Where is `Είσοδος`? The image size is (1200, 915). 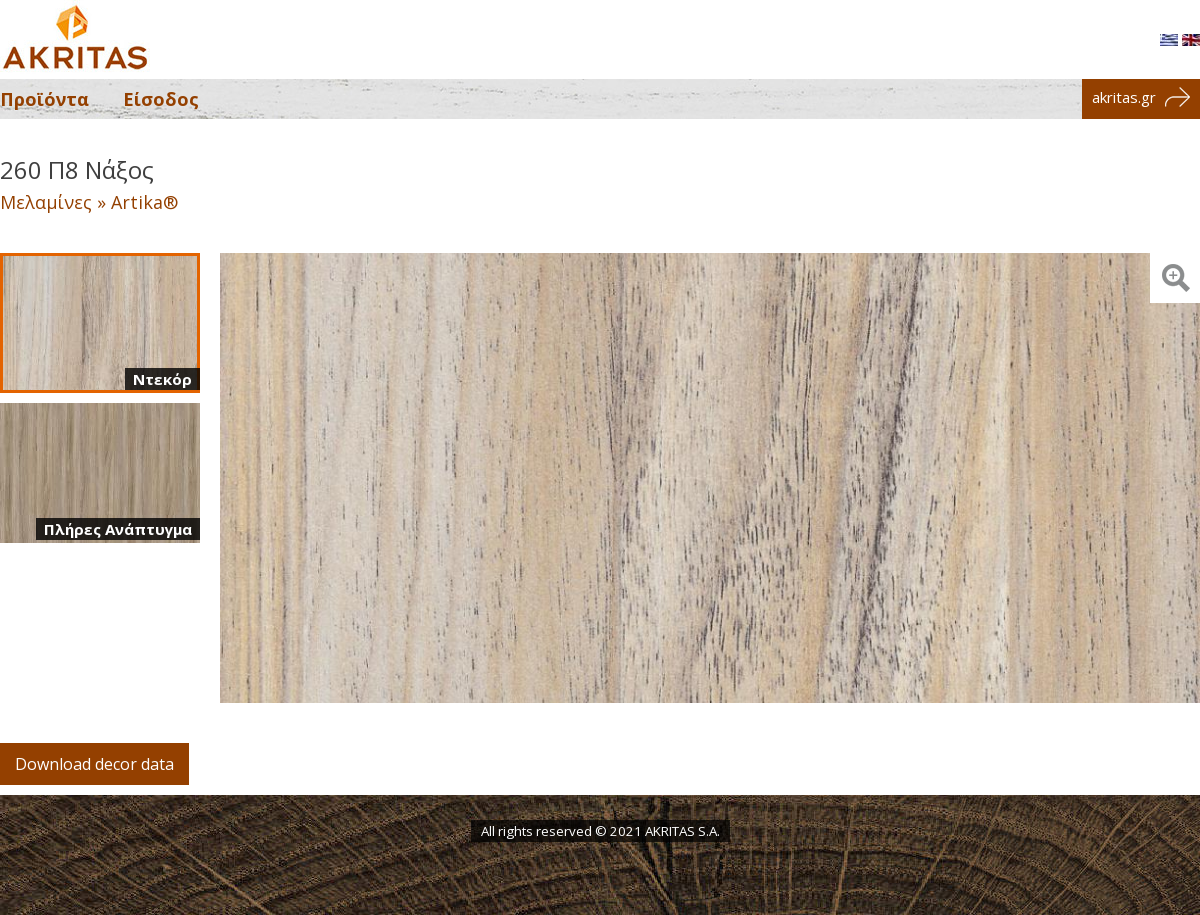
Είσοδος is located at coordinates (161, 99).